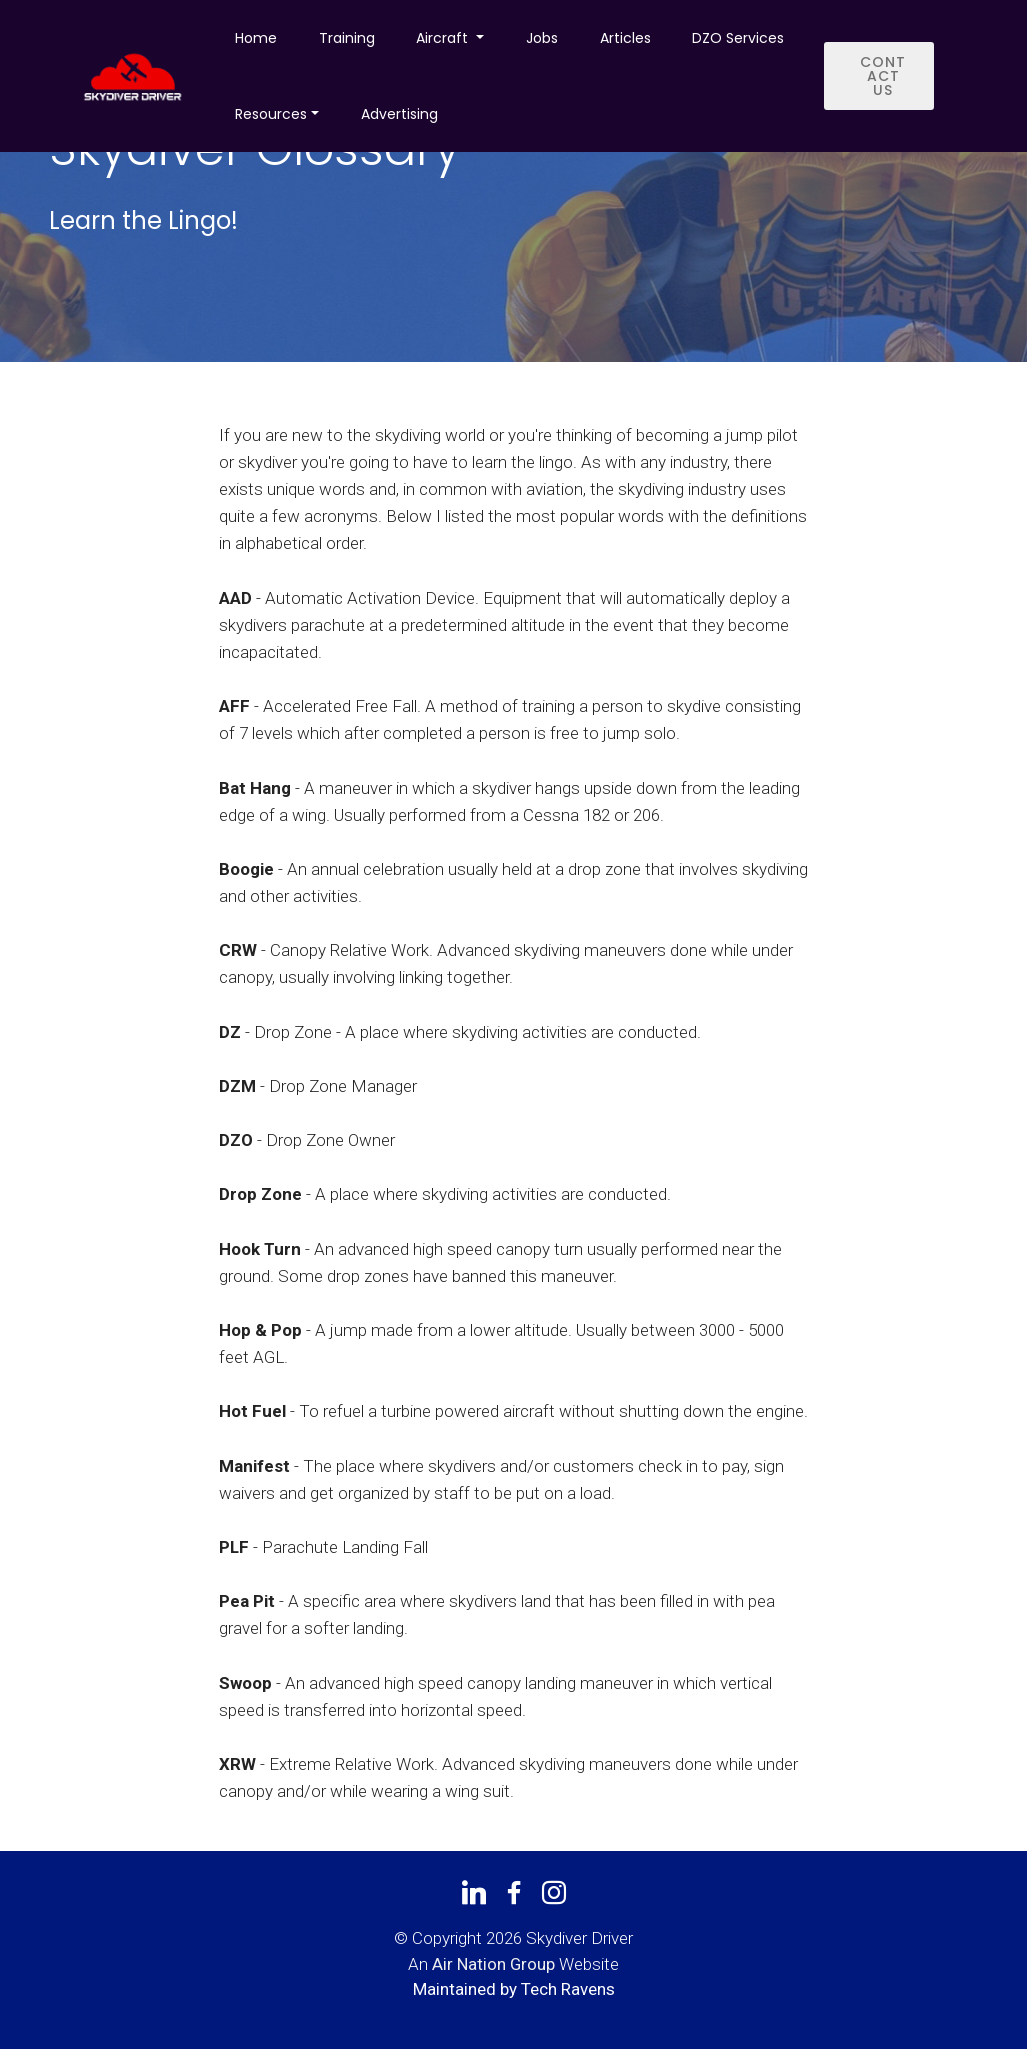  What do you see at coordinates (256, 38) in the screenshot?
I see `Home` at bounding box center [256, 38].